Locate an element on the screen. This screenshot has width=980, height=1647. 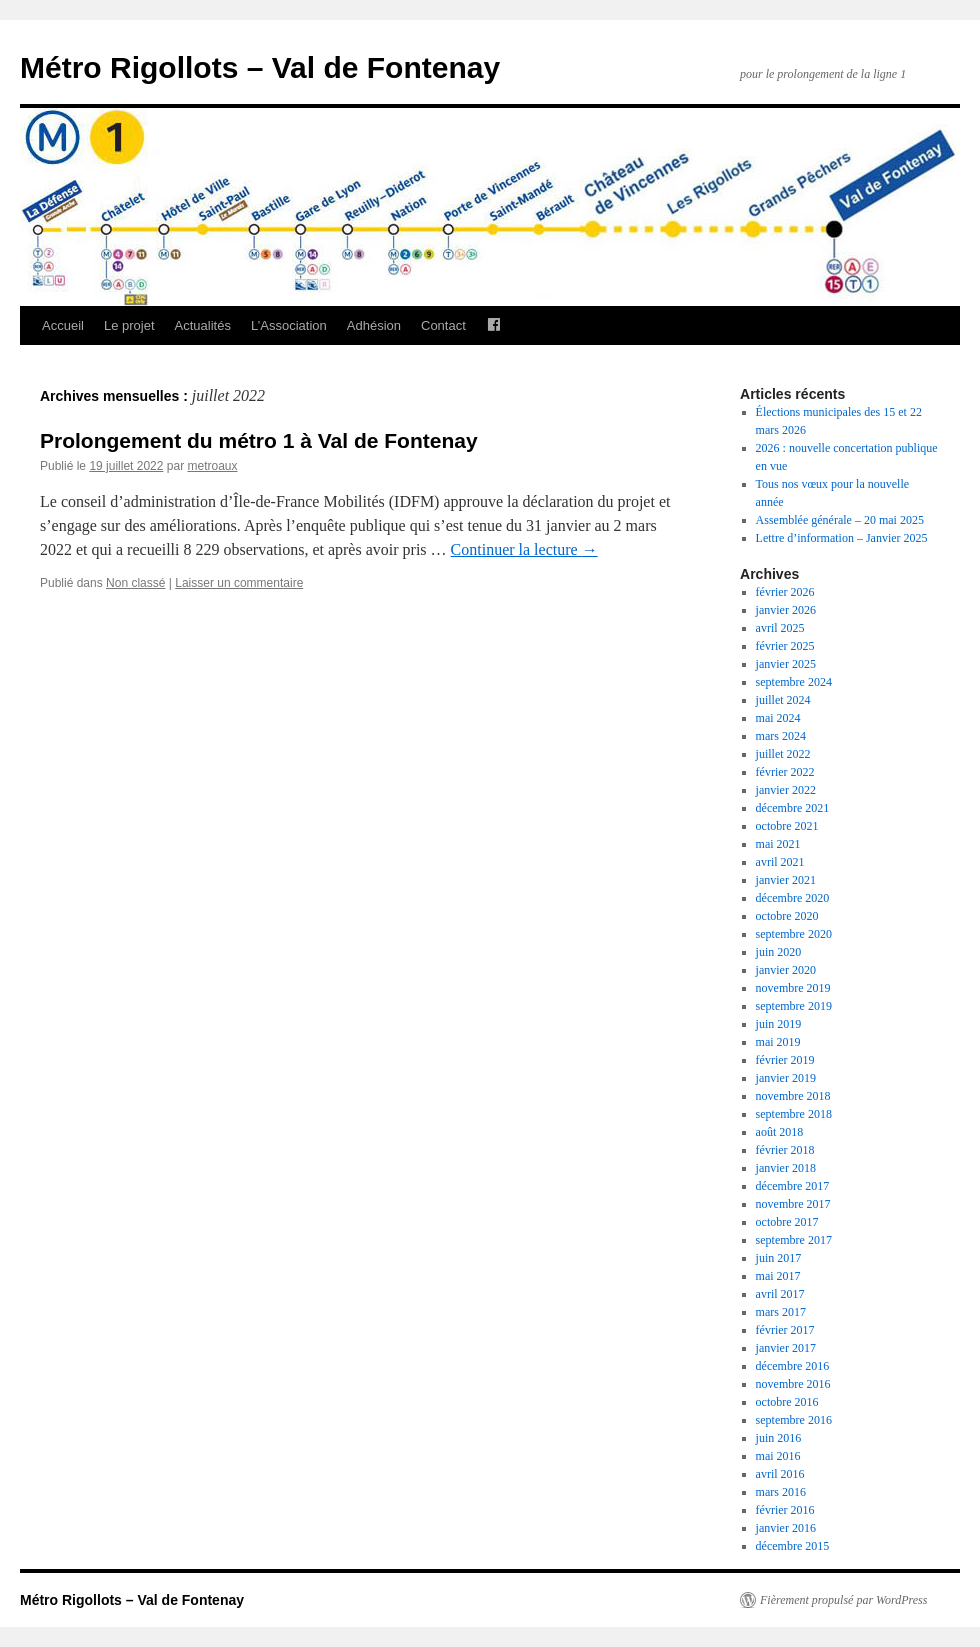
Accueil is located at coordinates (63, 325).